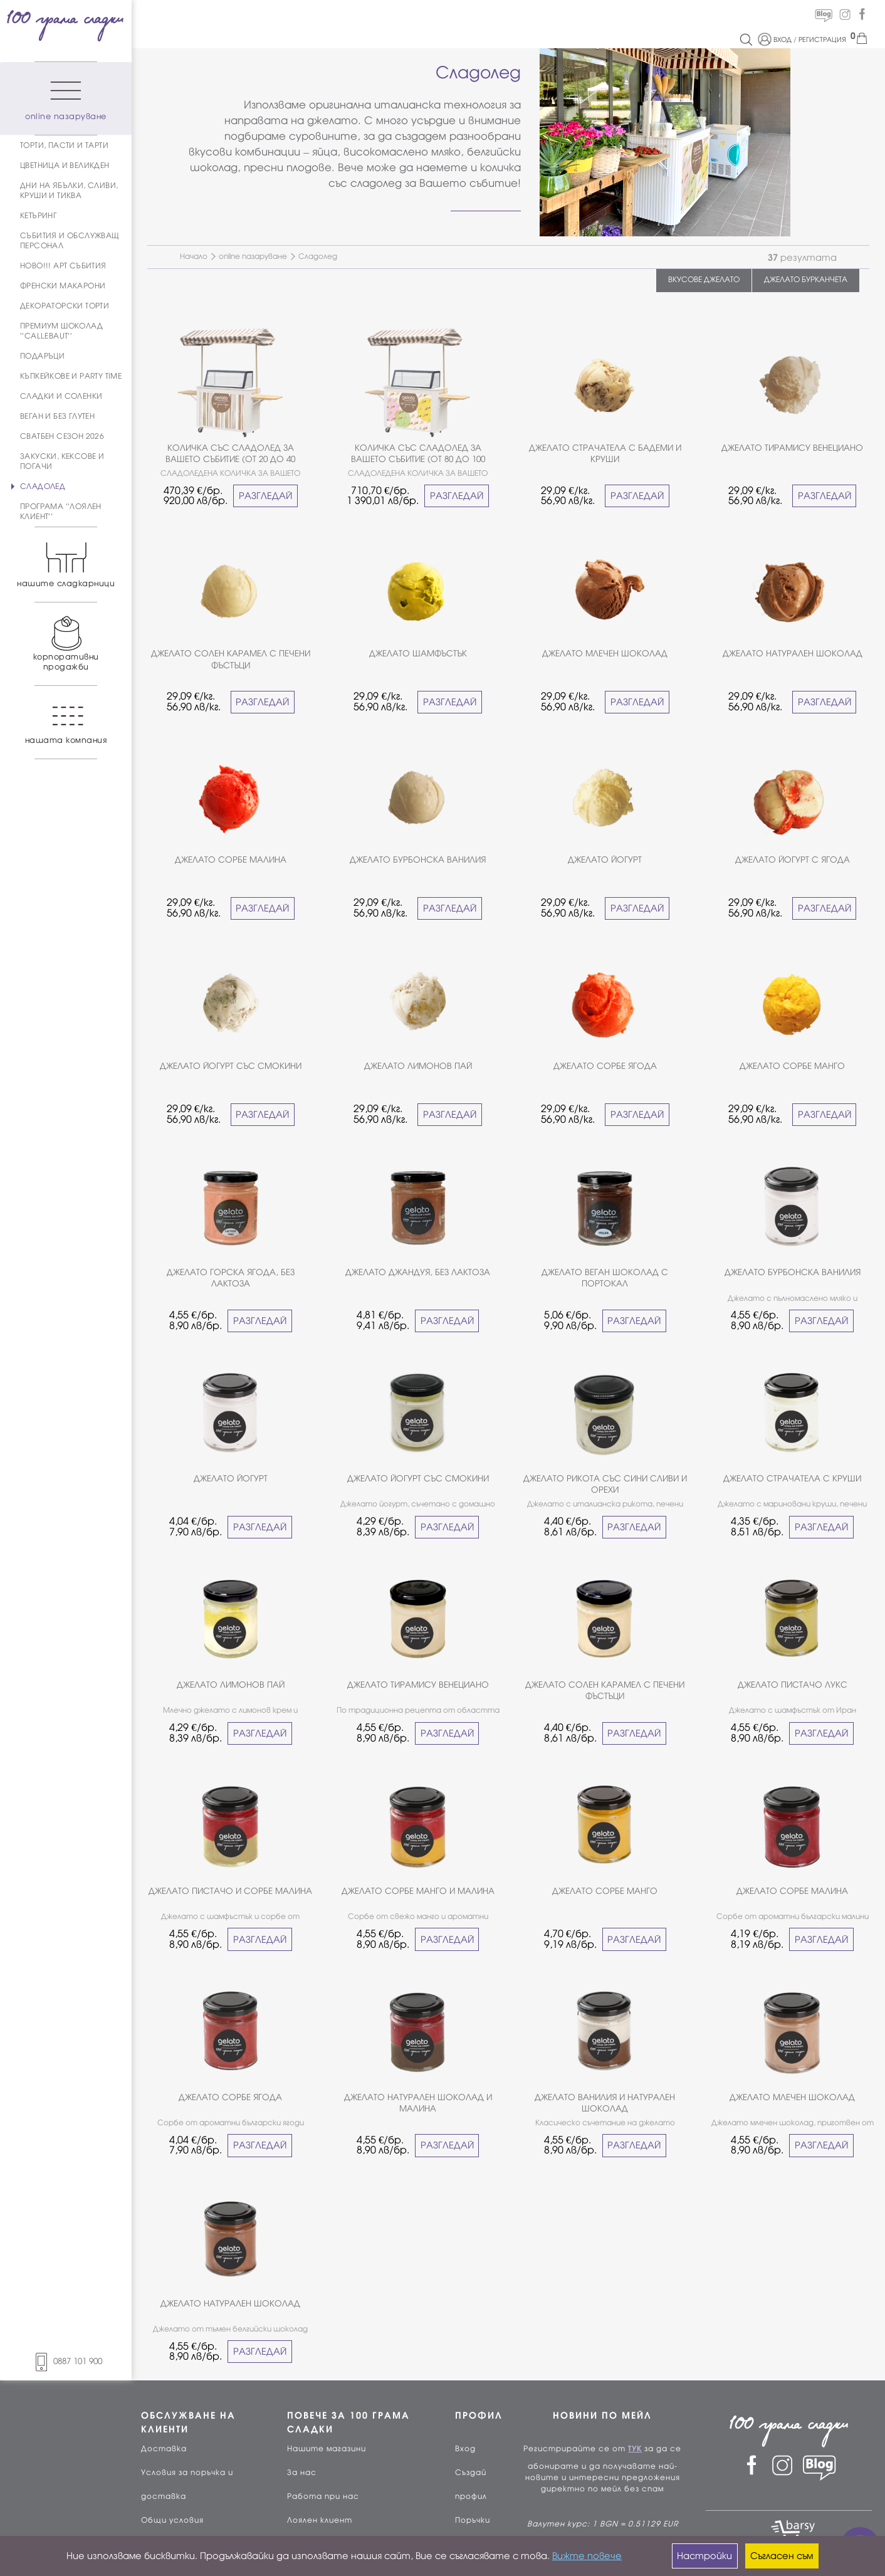 This screenshot has width=885, height=2576. I want to click on 0887 101 900, so click(65, 2361).